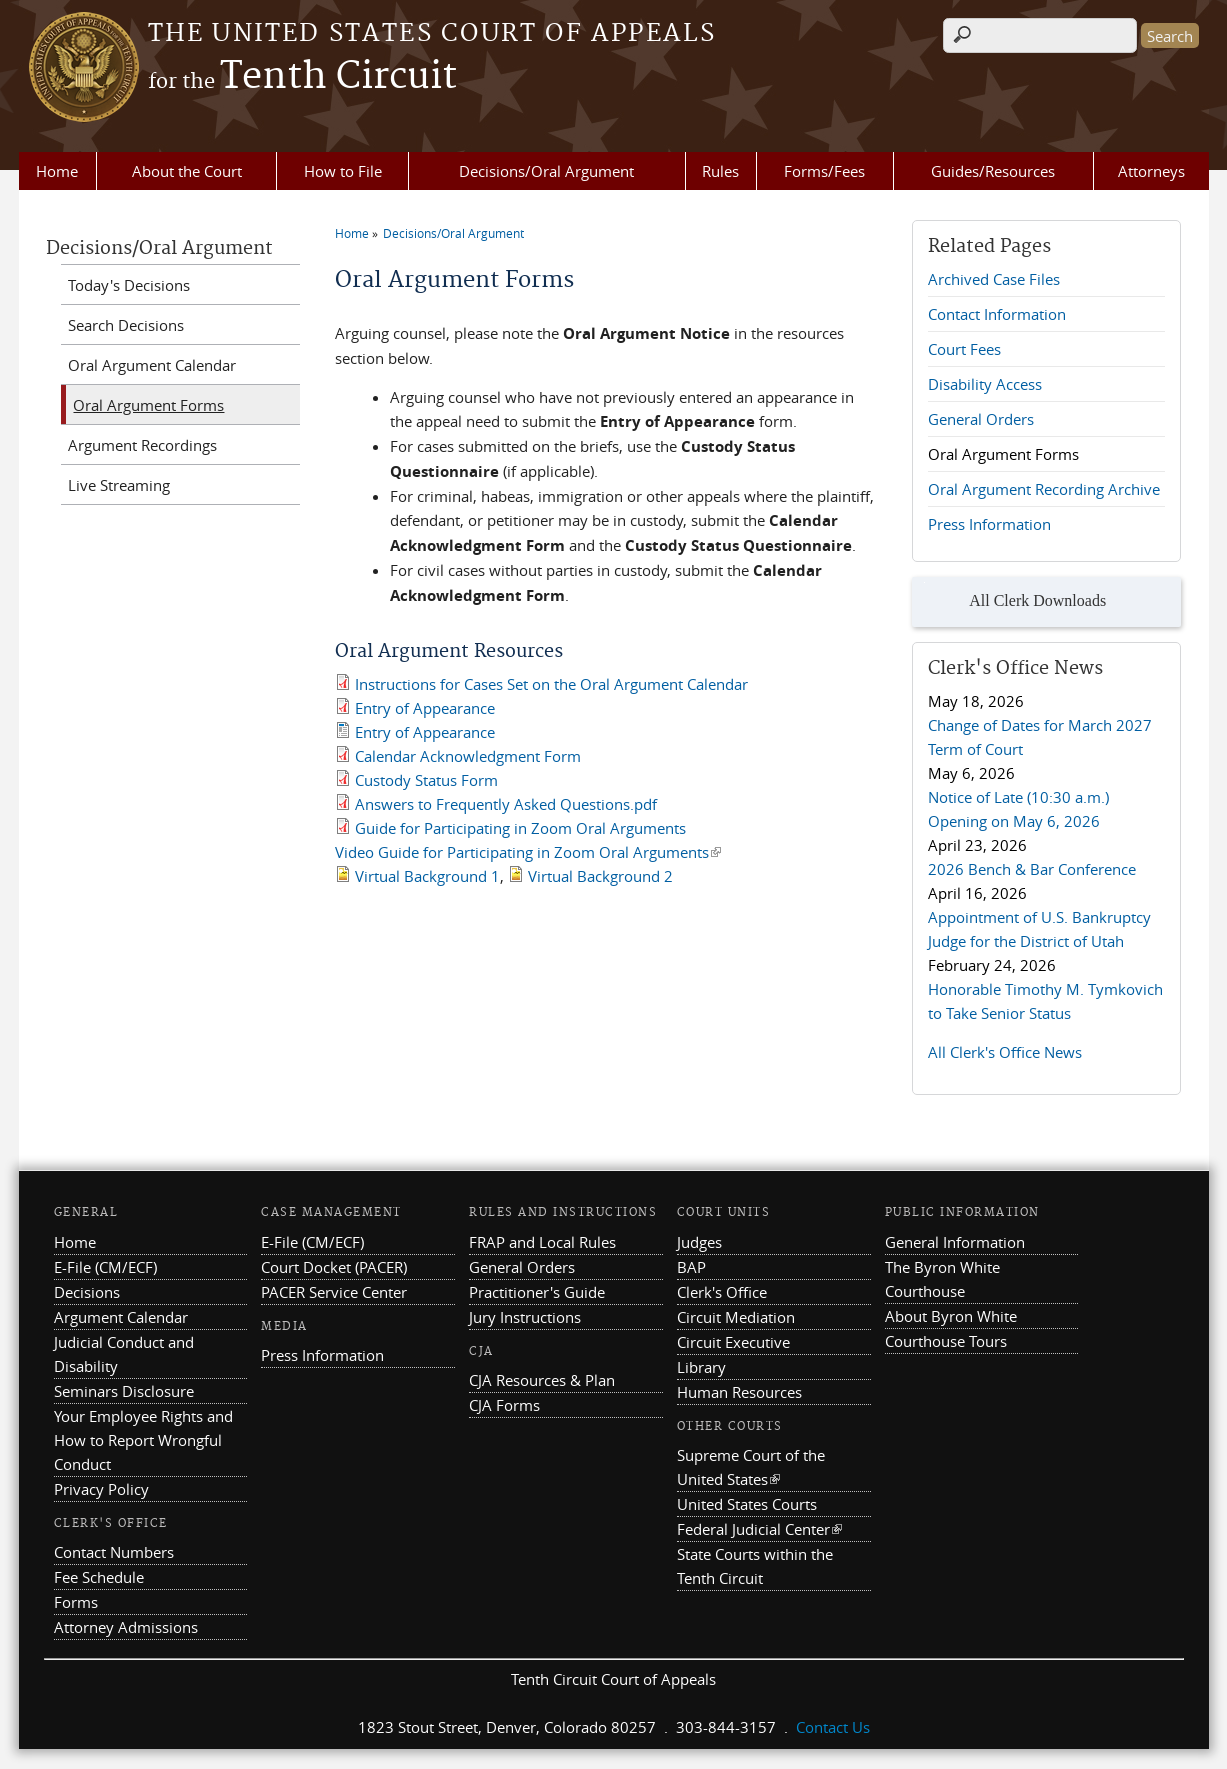  What do you see at coordinates (720, 171) in the screenshot?
I see `Rules` at bounding box center [720, 171].